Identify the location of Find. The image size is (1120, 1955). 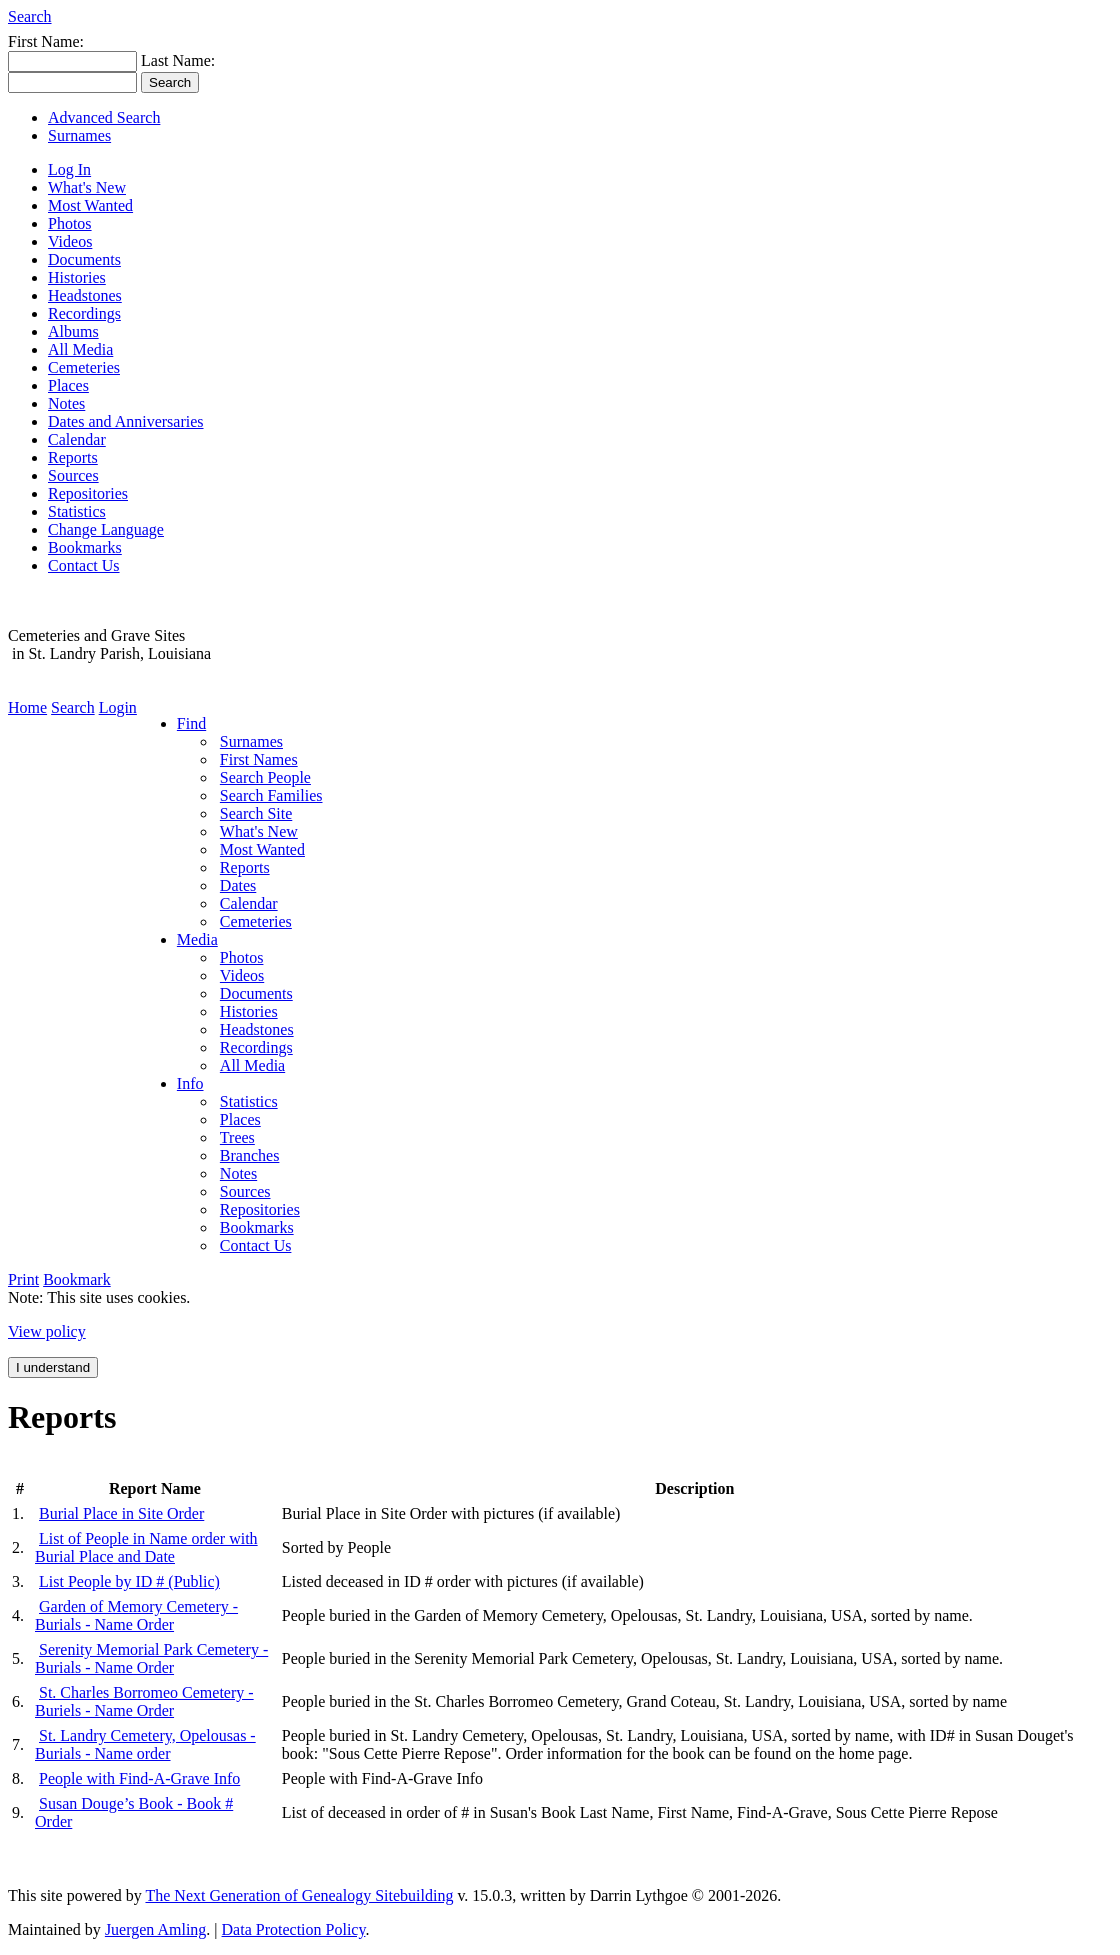
(191, 723).